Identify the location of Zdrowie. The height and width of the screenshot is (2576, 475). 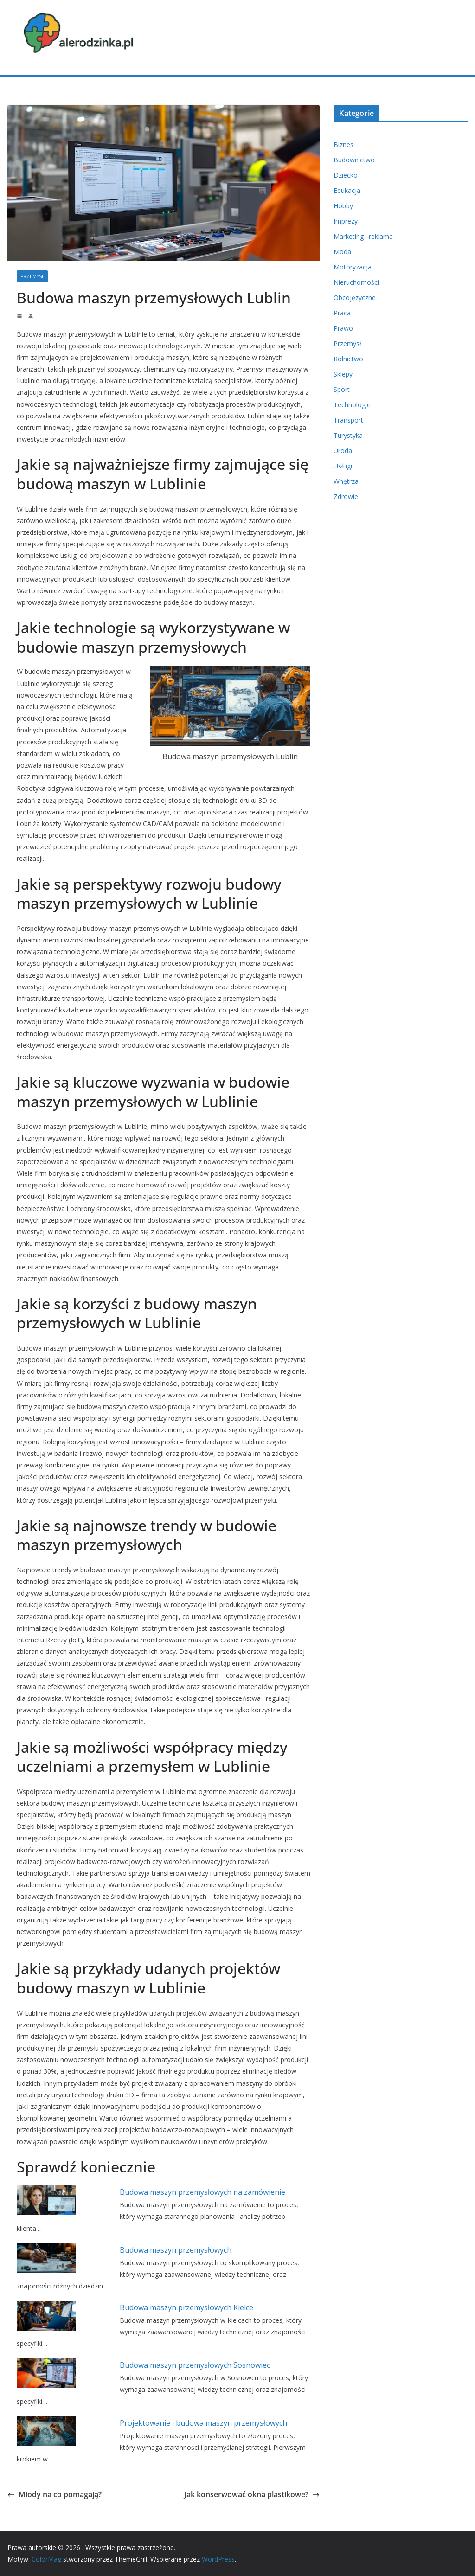
(346, 496).